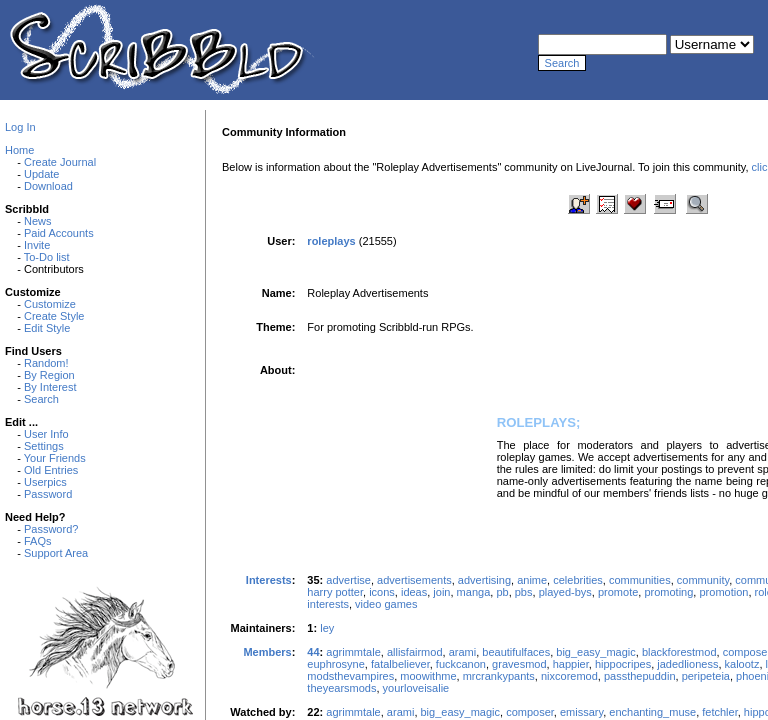 This screenshot has width=768, height=720. I want to click on FAQs, so click(38, 541).